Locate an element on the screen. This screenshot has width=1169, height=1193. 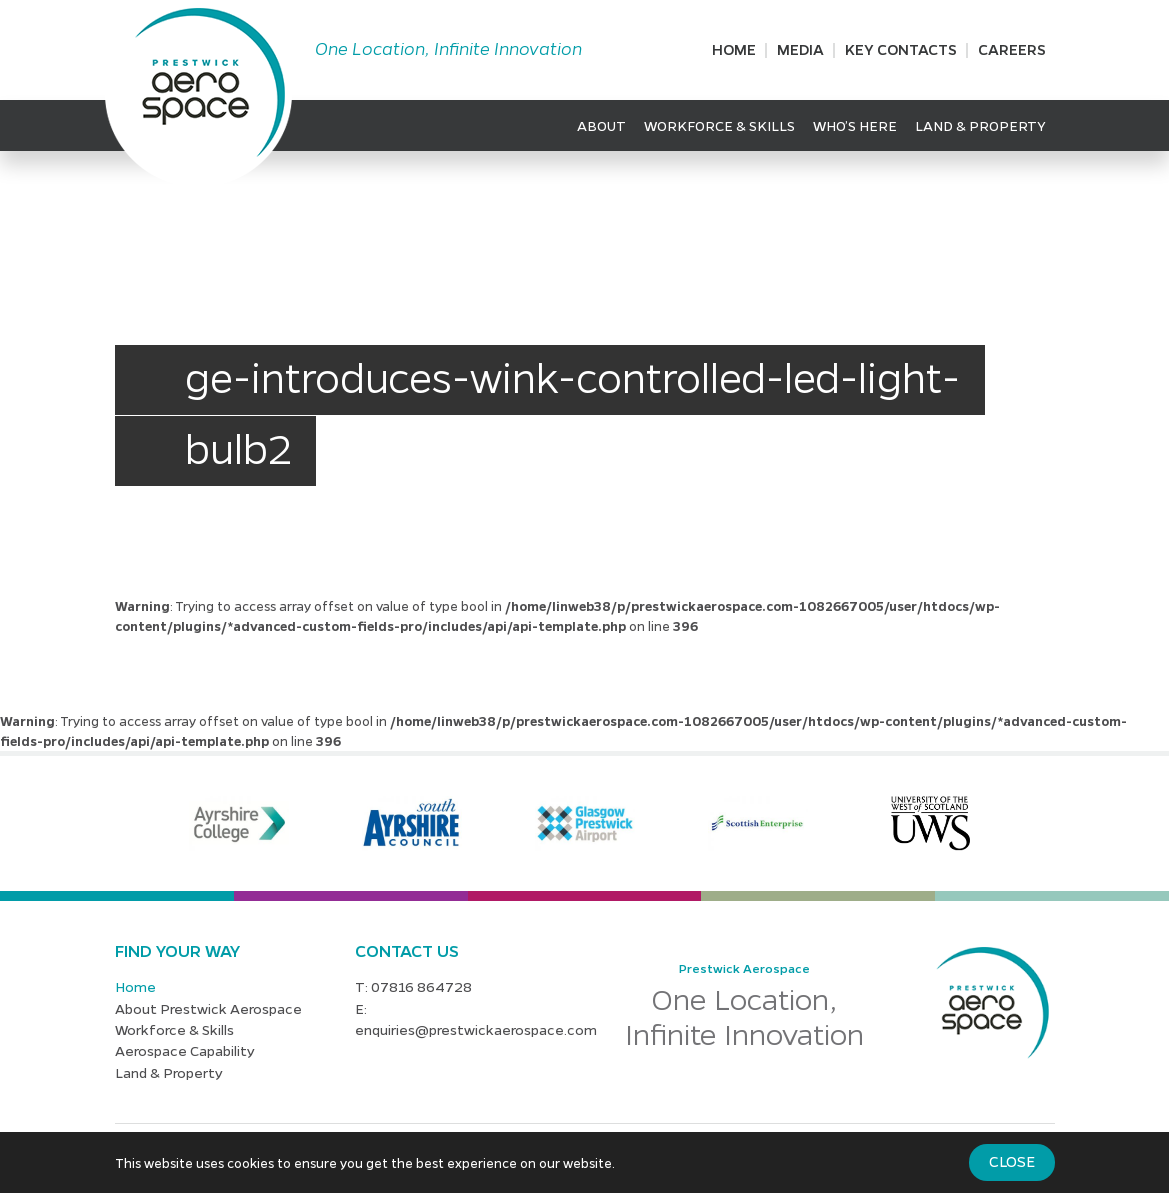
About is located at coordinates (601, 125).